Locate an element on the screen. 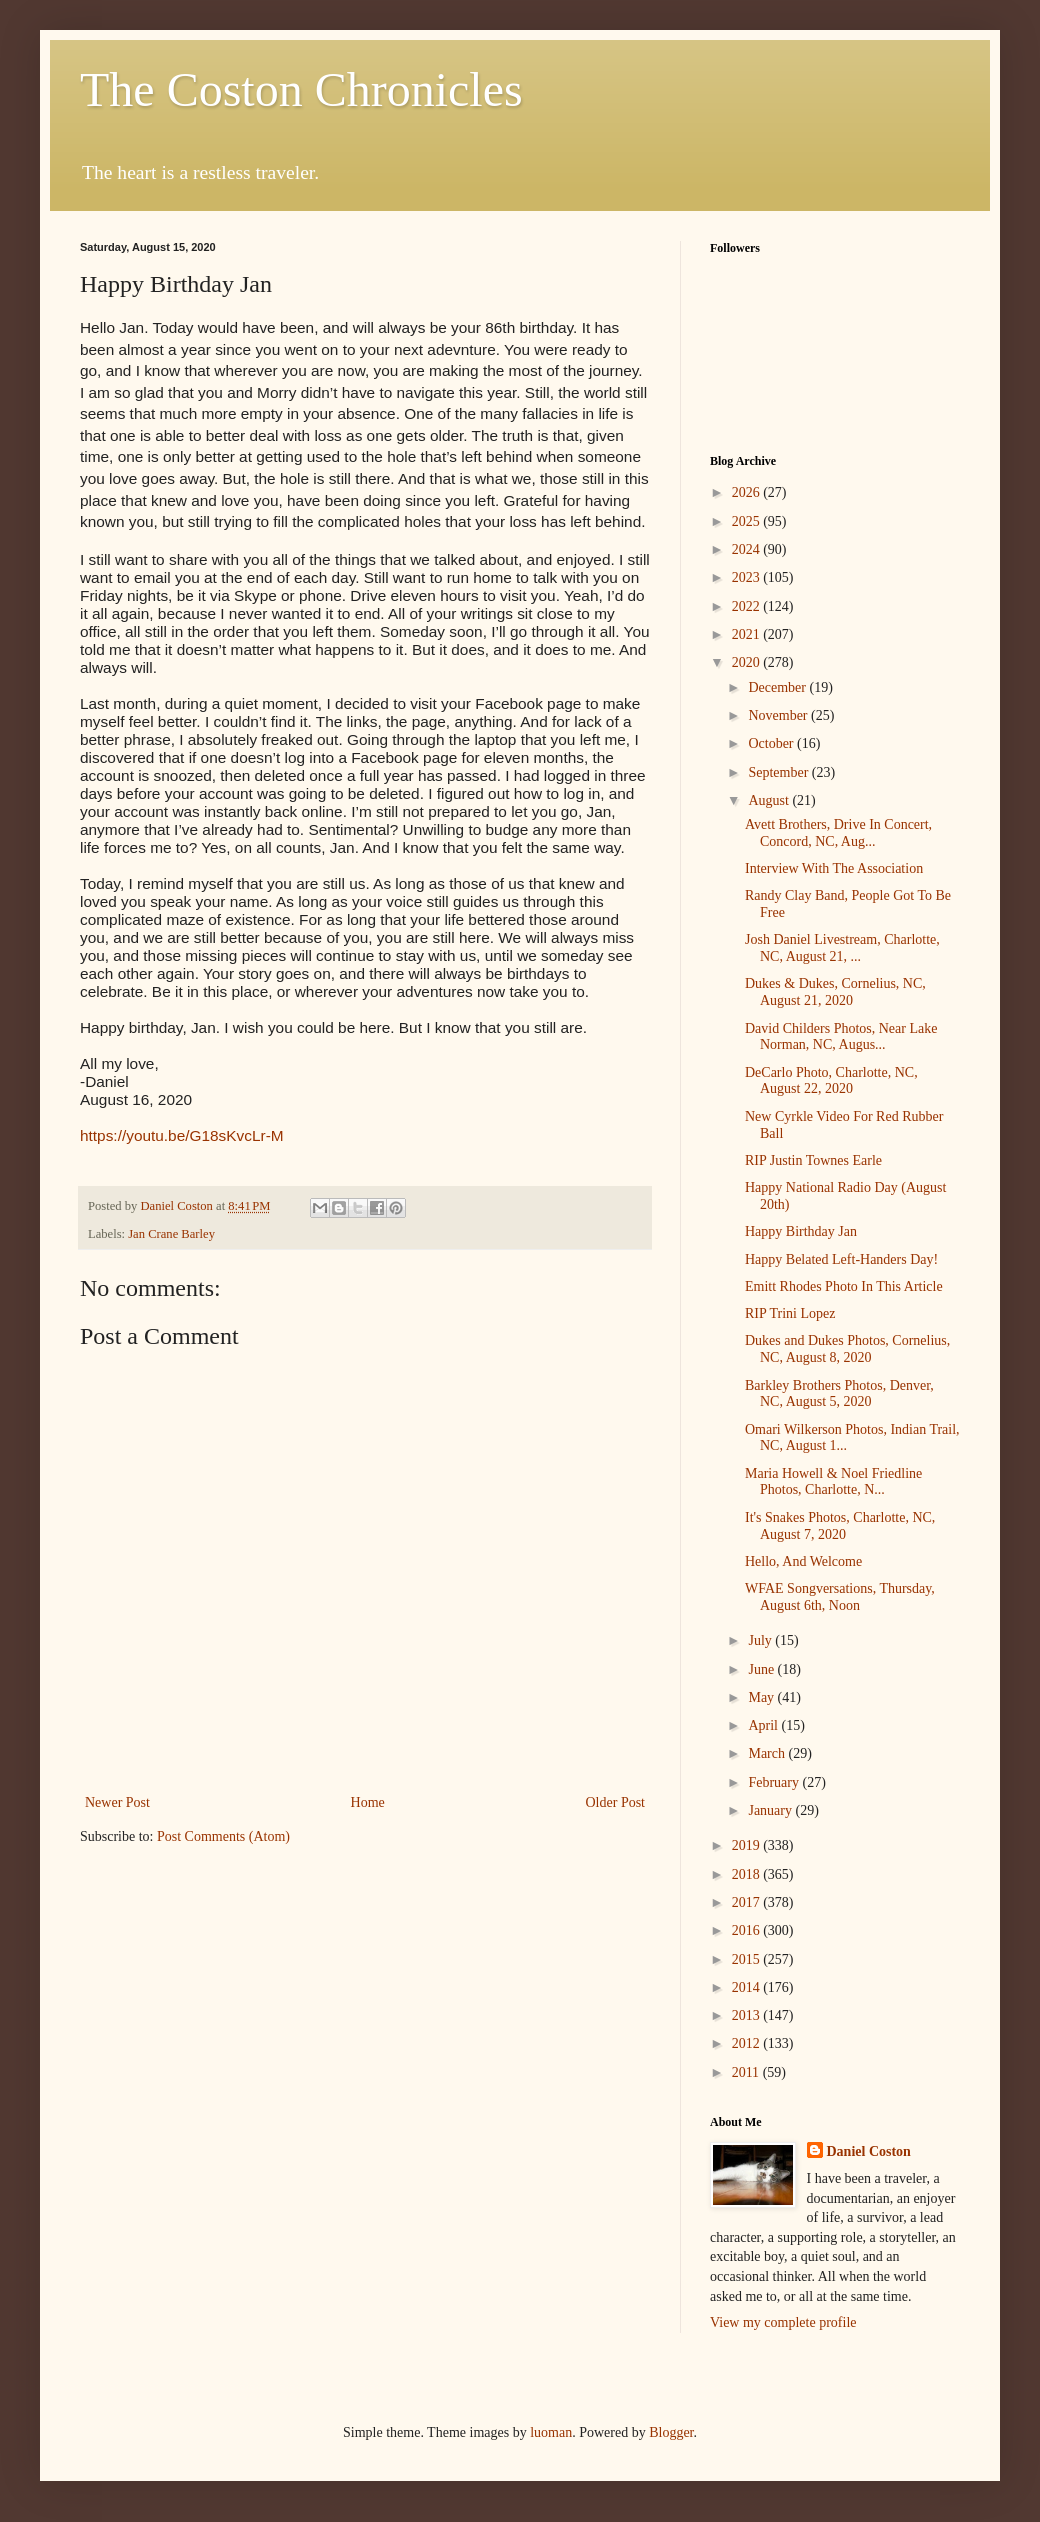 The image size is (1040, 2522). View my complete profile is located at coordinates (783, 2322).